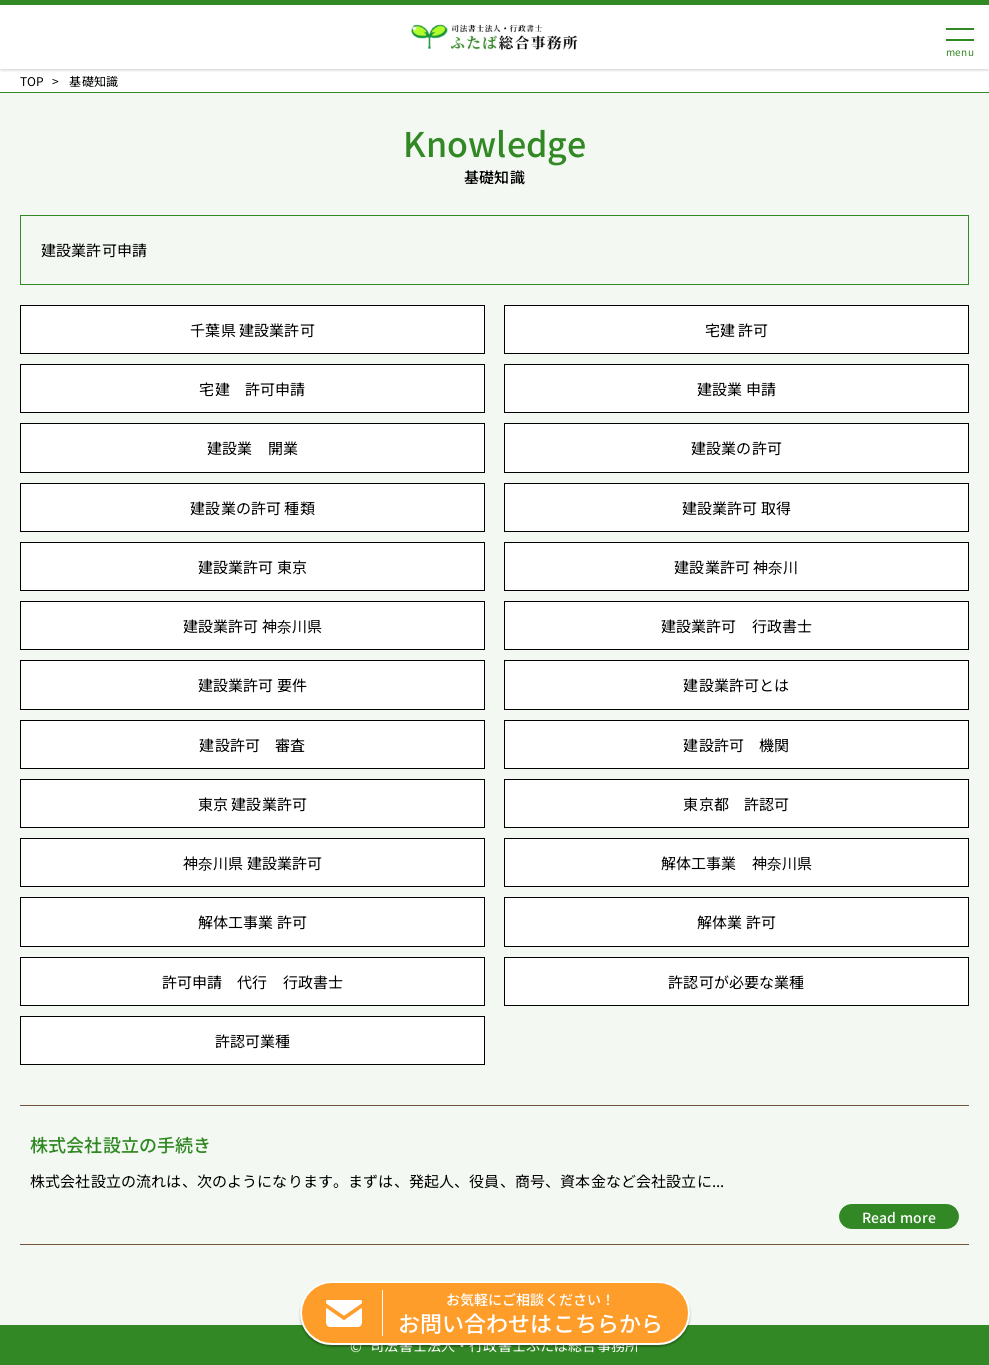 This screenshot has width=989, height=1365. I want to click on 建設業許可 神奈川県, so click(253, 625).